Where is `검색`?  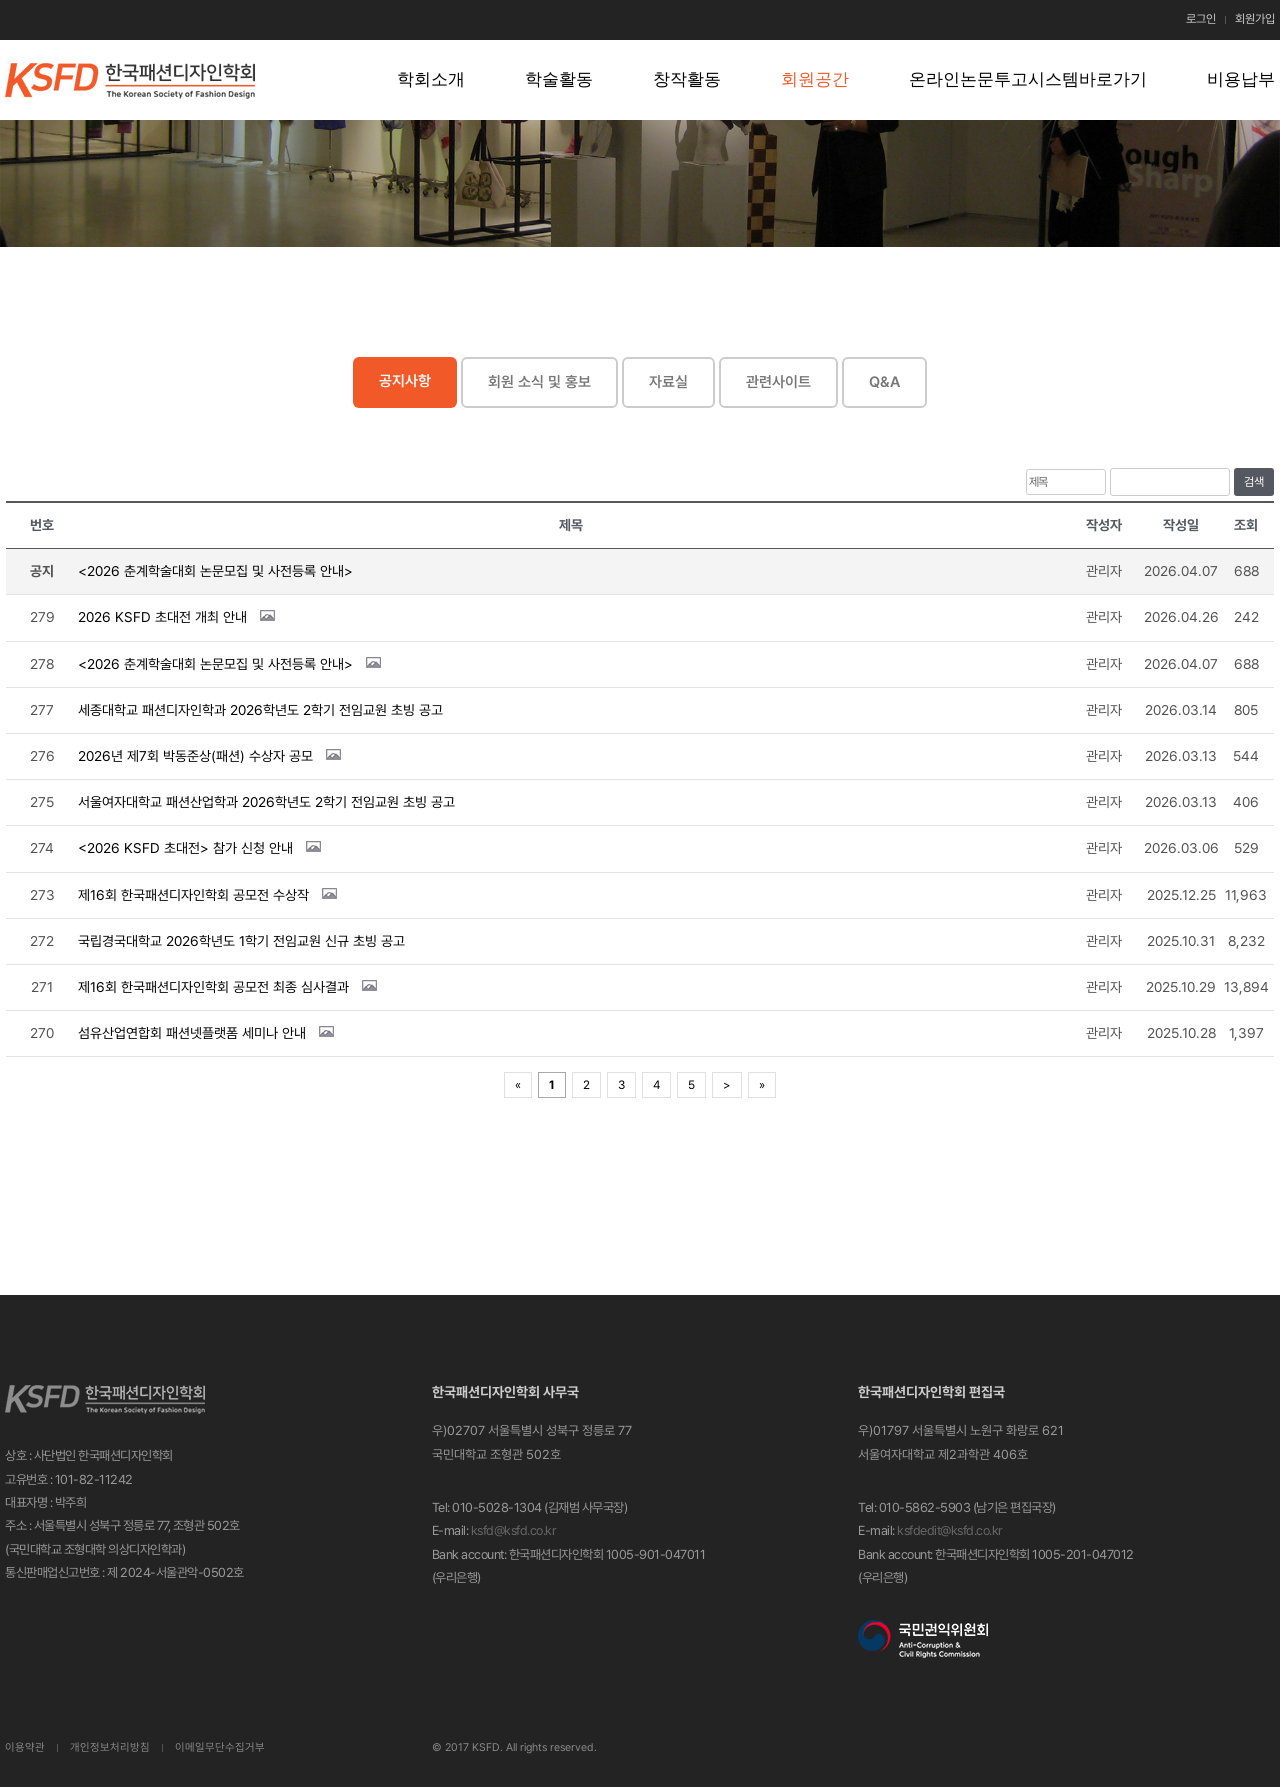
검색 is located at coordinates (1254, 482).